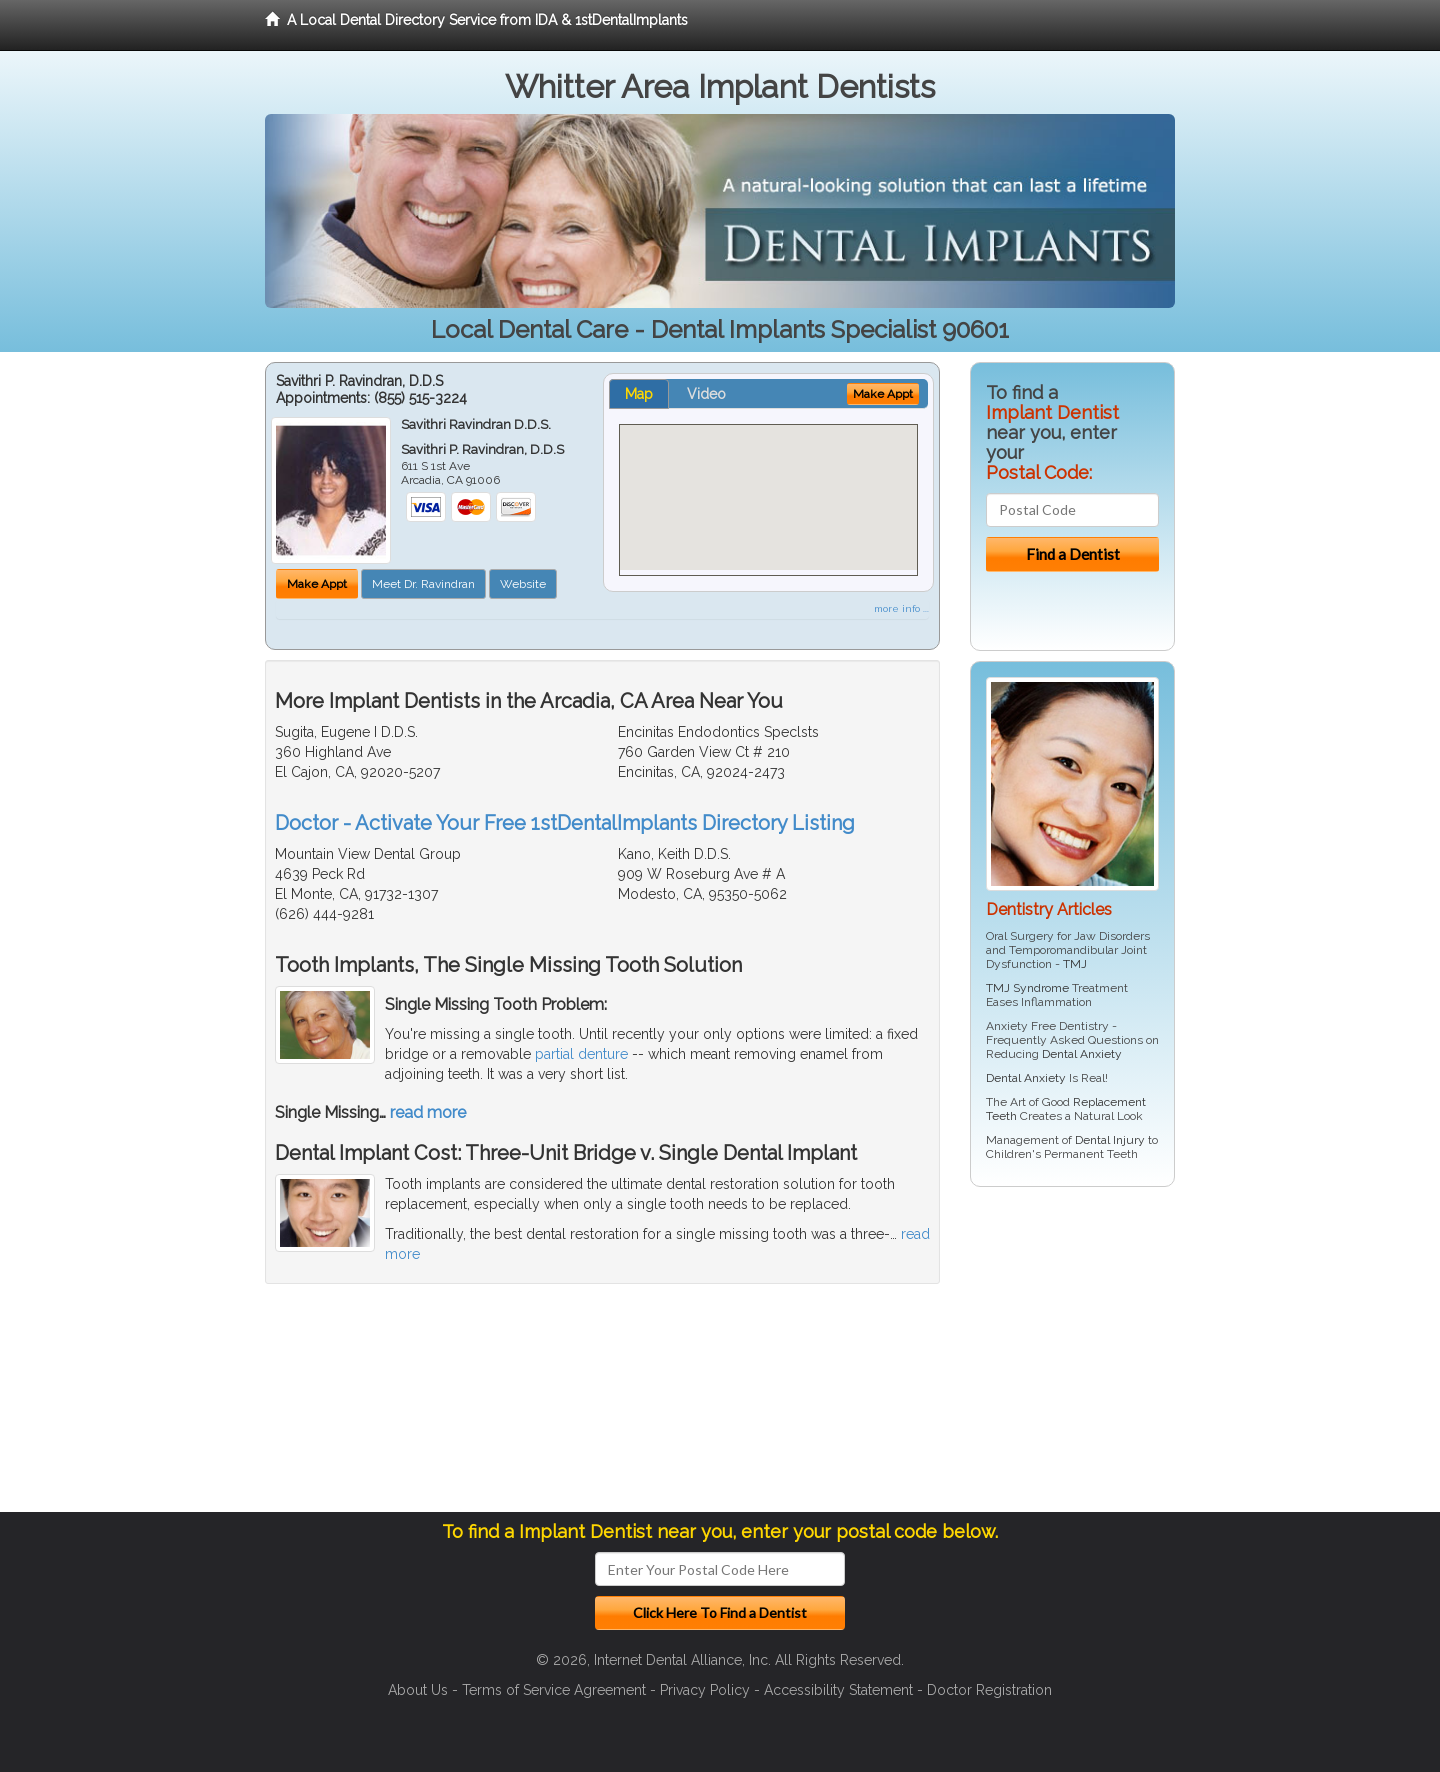 The image size is (1440, 1772). What do you see at coordinates (428, 1112) in the screenshot?
I see `read more` at bounding box center [428, 1112].